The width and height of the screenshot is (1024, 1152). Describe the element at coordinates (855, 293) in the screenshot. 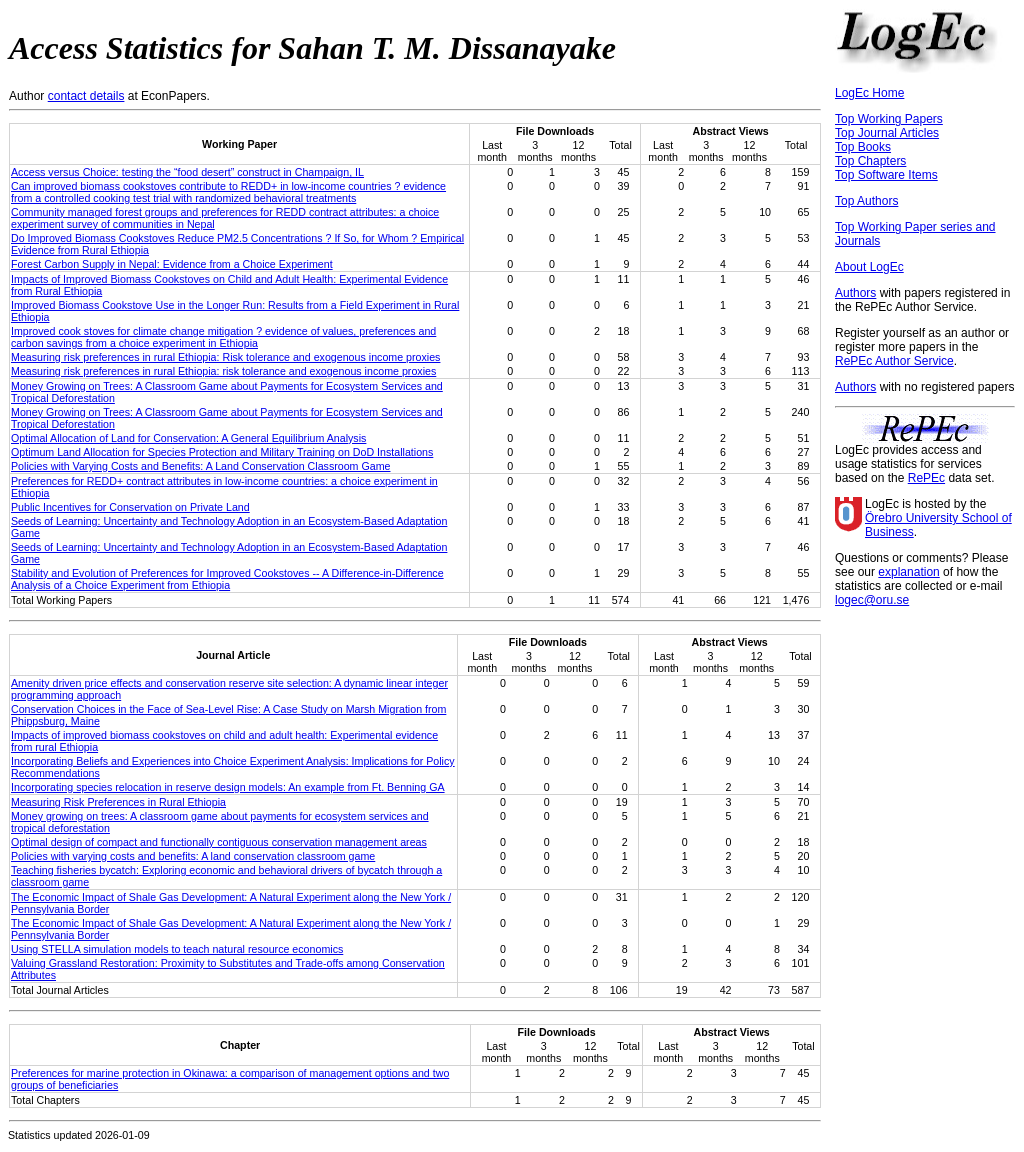

I see `Authors` at that location.